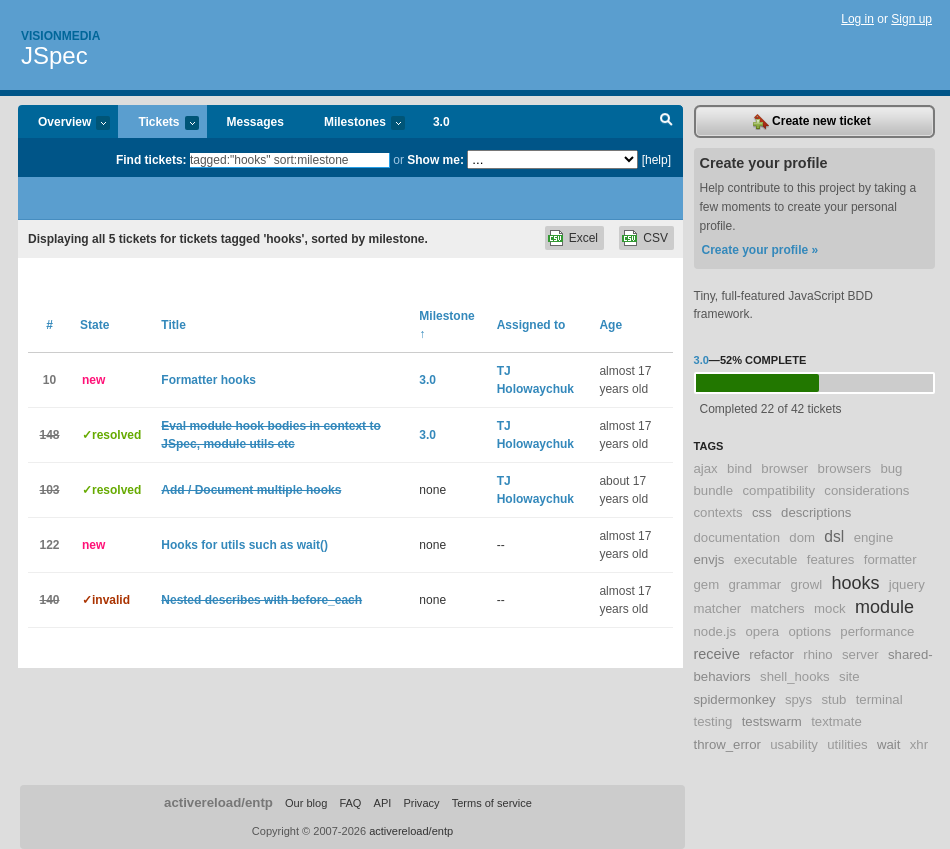  What do you see at coordinates (737, 537) in the screenshot?
I see `documentation` at bounding box center [737, 537].